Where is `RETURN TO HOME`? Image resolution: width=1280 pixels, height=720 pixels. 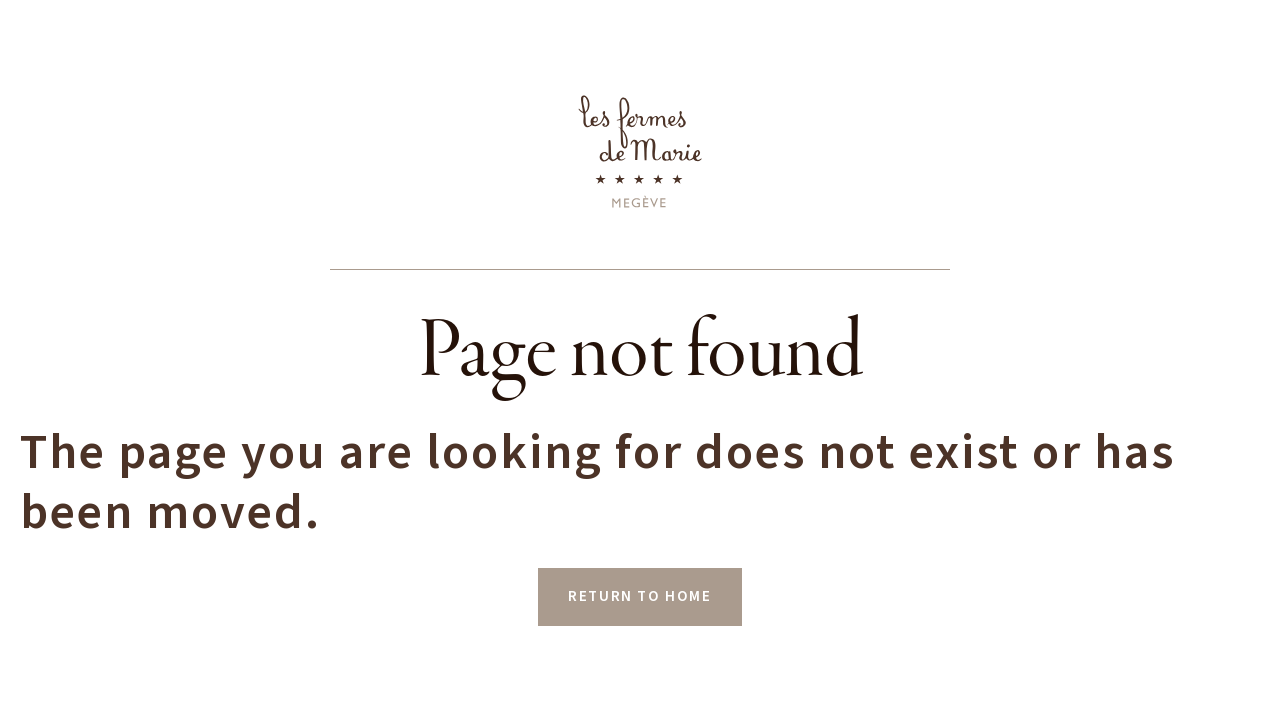
RETURN TO HOME is located at coordinates (639, 596).